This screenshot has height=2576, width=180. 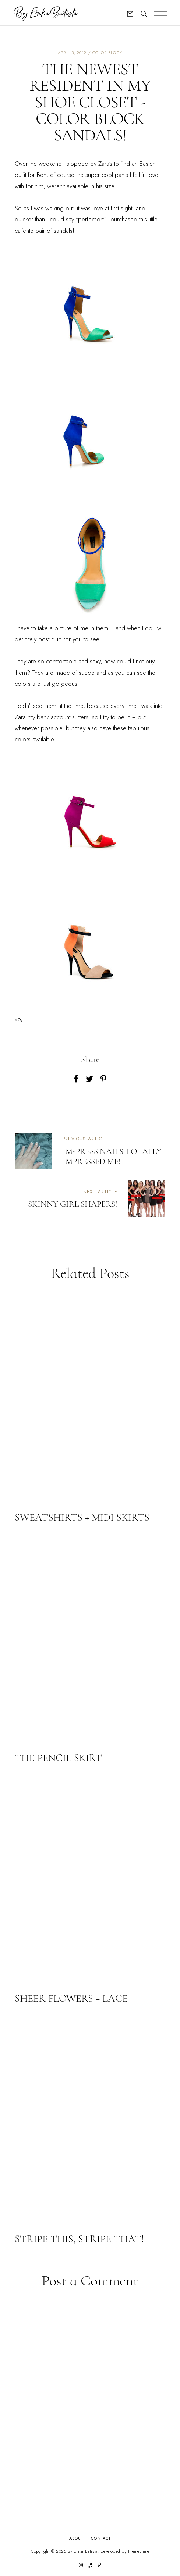 What do you see at coordinates (58, 1758) in the screenshot?
I see `The Pencil Skirt` at bounding box center [58, 1758].